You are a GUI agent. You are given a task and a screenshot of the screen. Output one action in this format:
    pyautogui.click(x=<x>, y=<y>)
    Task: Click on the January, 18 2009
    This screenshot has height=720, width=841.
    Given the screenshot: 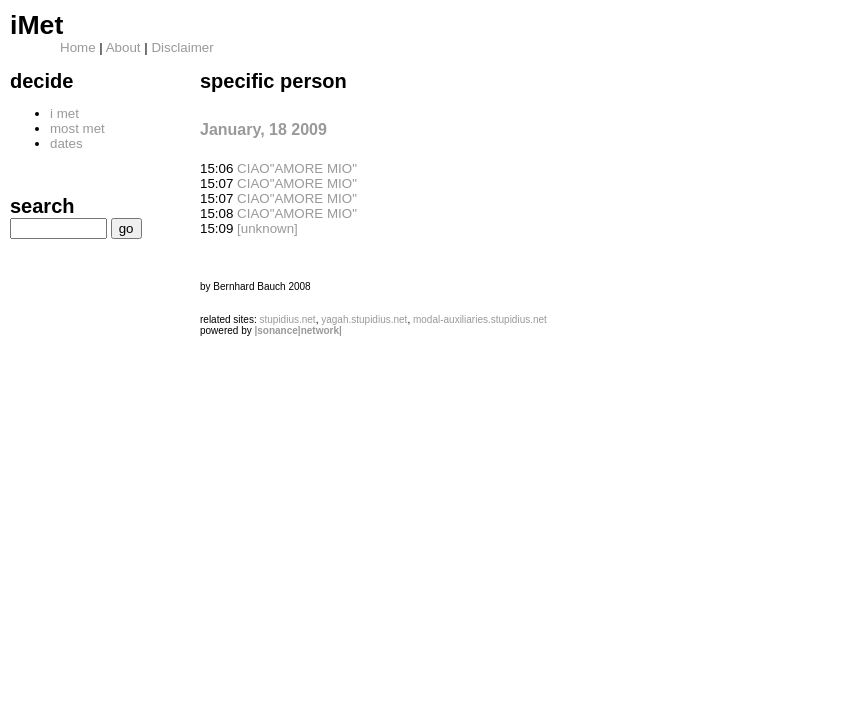 What is the action you would take?
    pyautogui.click(x=263, y=129)
    